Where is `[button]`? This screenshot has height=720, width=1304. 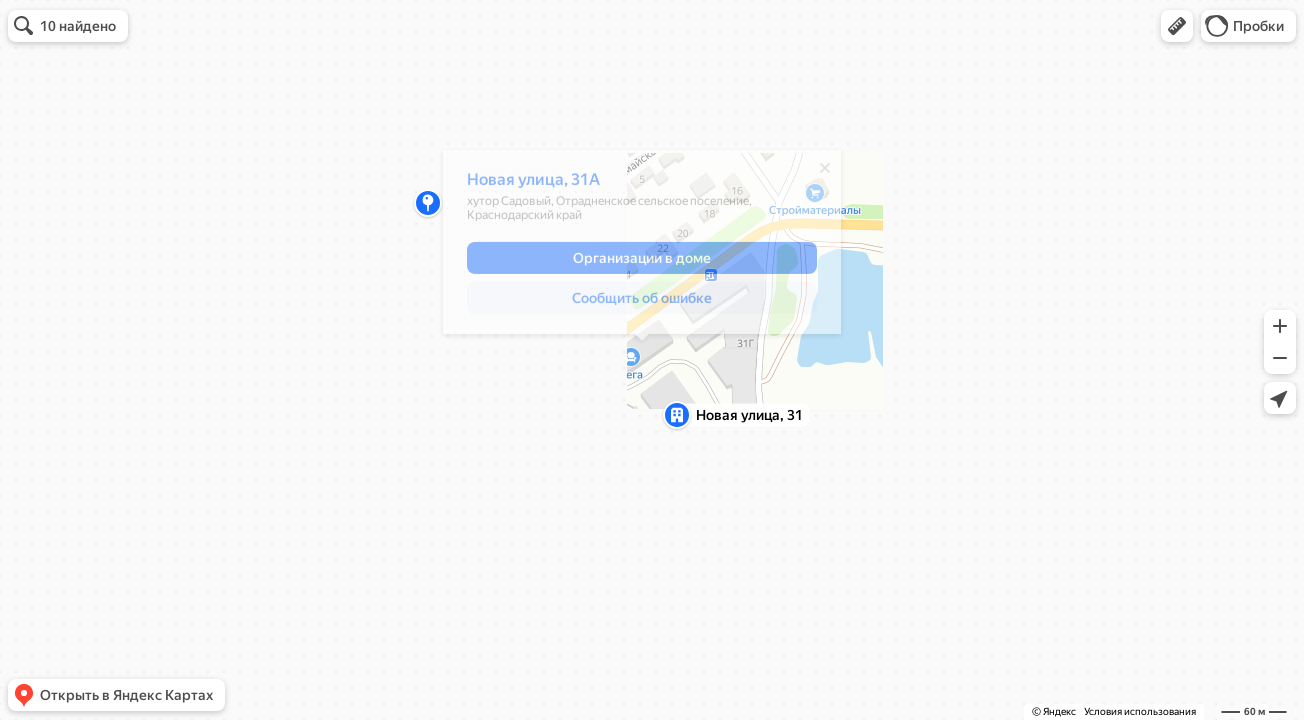 [button] is located at coordinates (1177, 26).